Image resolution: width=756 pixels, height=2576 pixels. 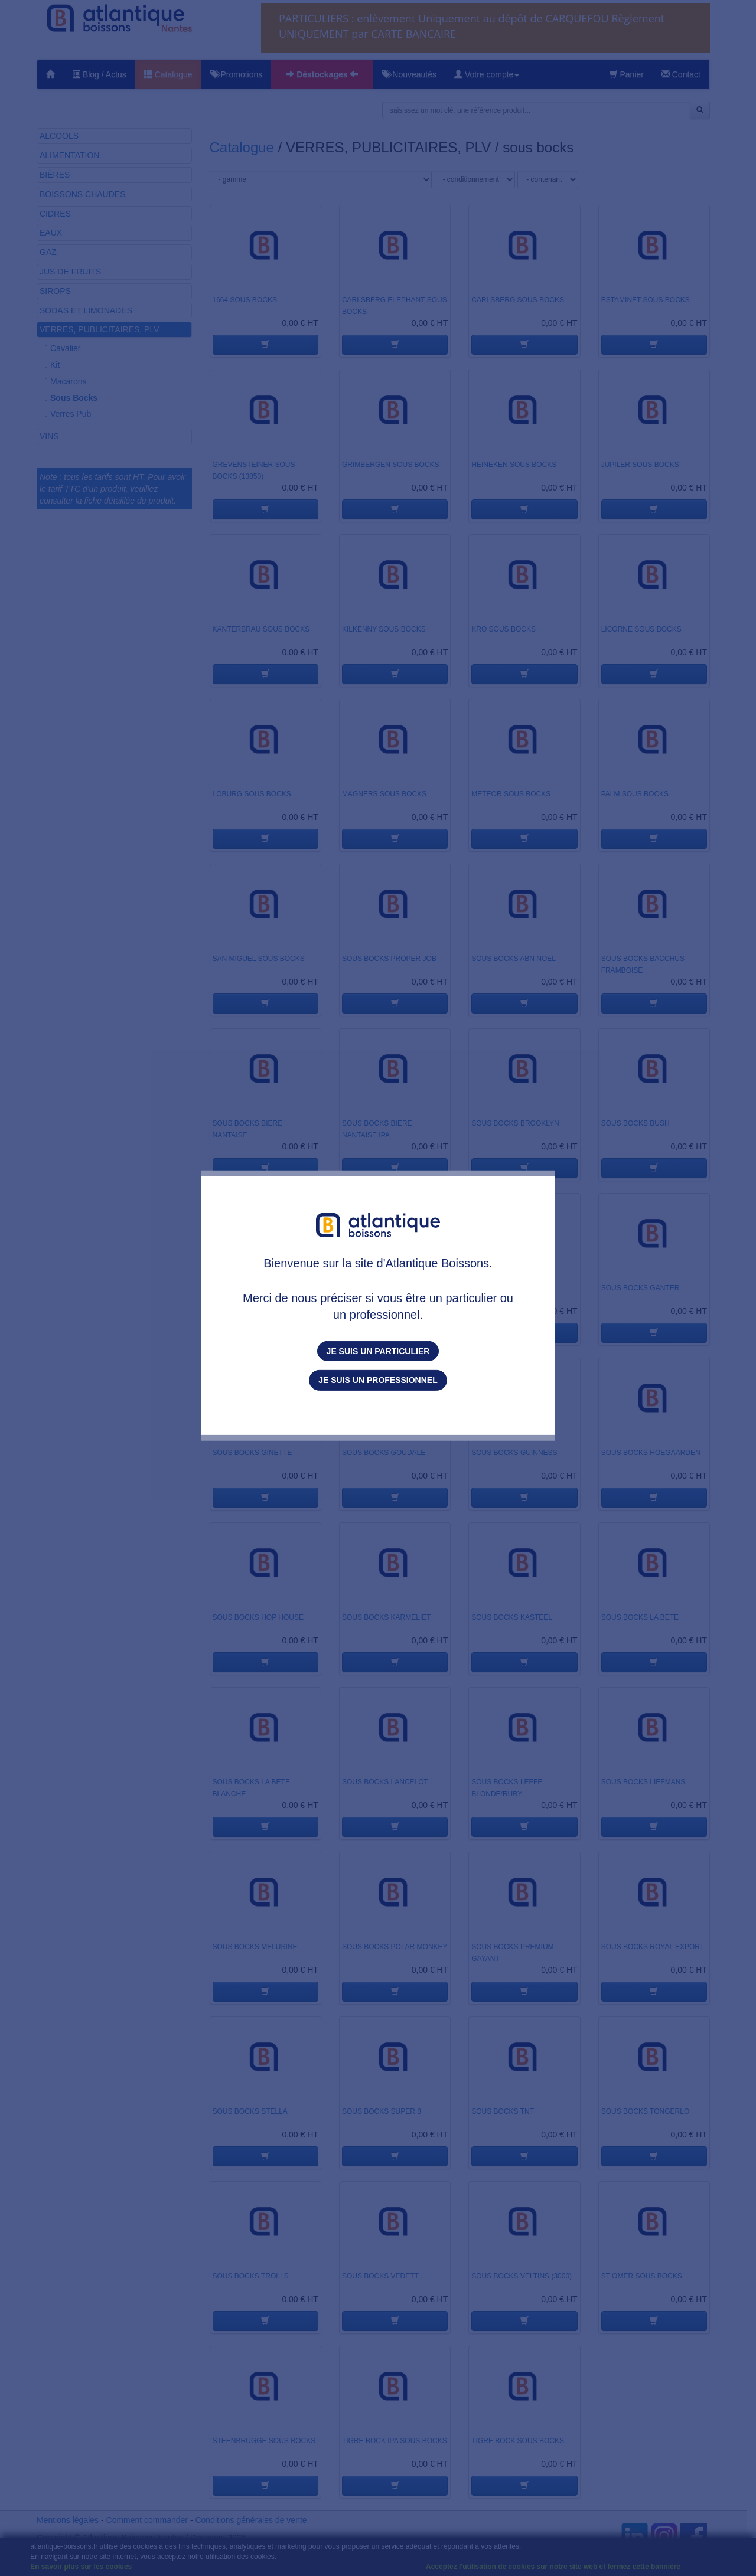 What do you see at coordinates (378, 1351) in the screenshot?
I see `Je suis un particulier` at bounding box center [378, 1351].